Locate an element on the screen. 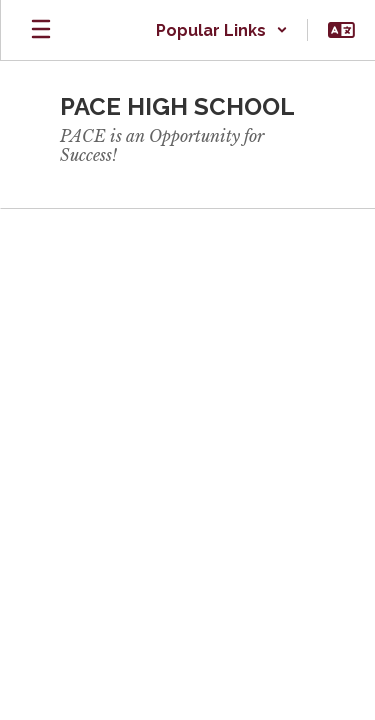  [Open mobile menu] is located at coordinates (41, 30).